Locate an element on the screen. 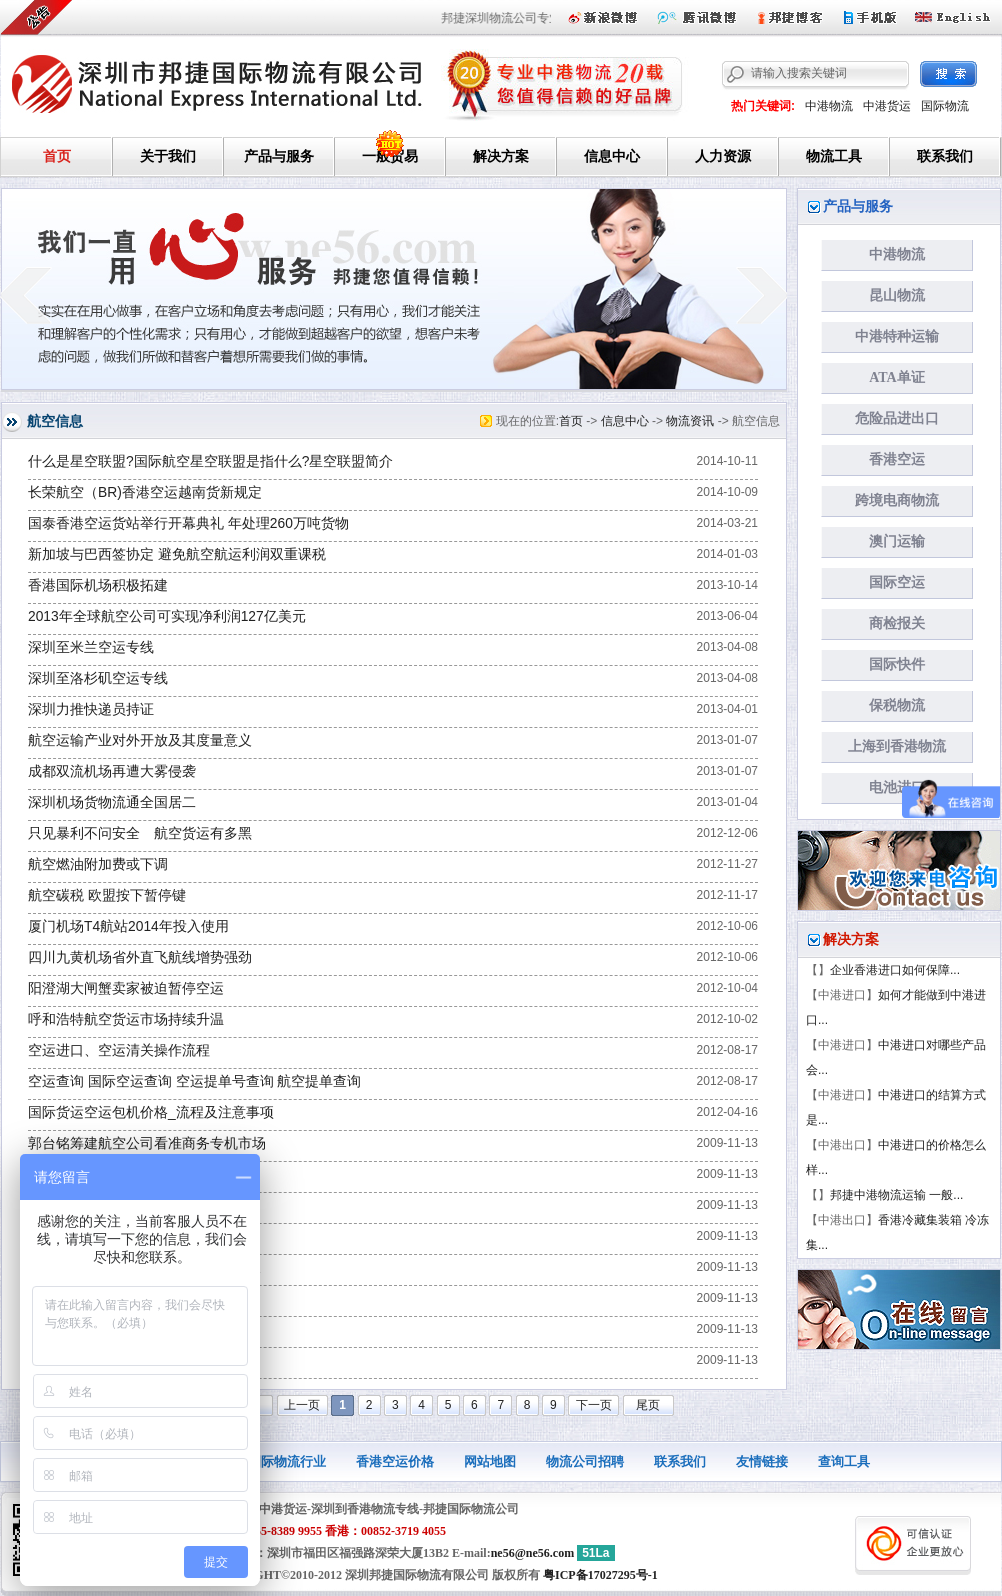  危险品进出口 is located at coordinates (897, 418).